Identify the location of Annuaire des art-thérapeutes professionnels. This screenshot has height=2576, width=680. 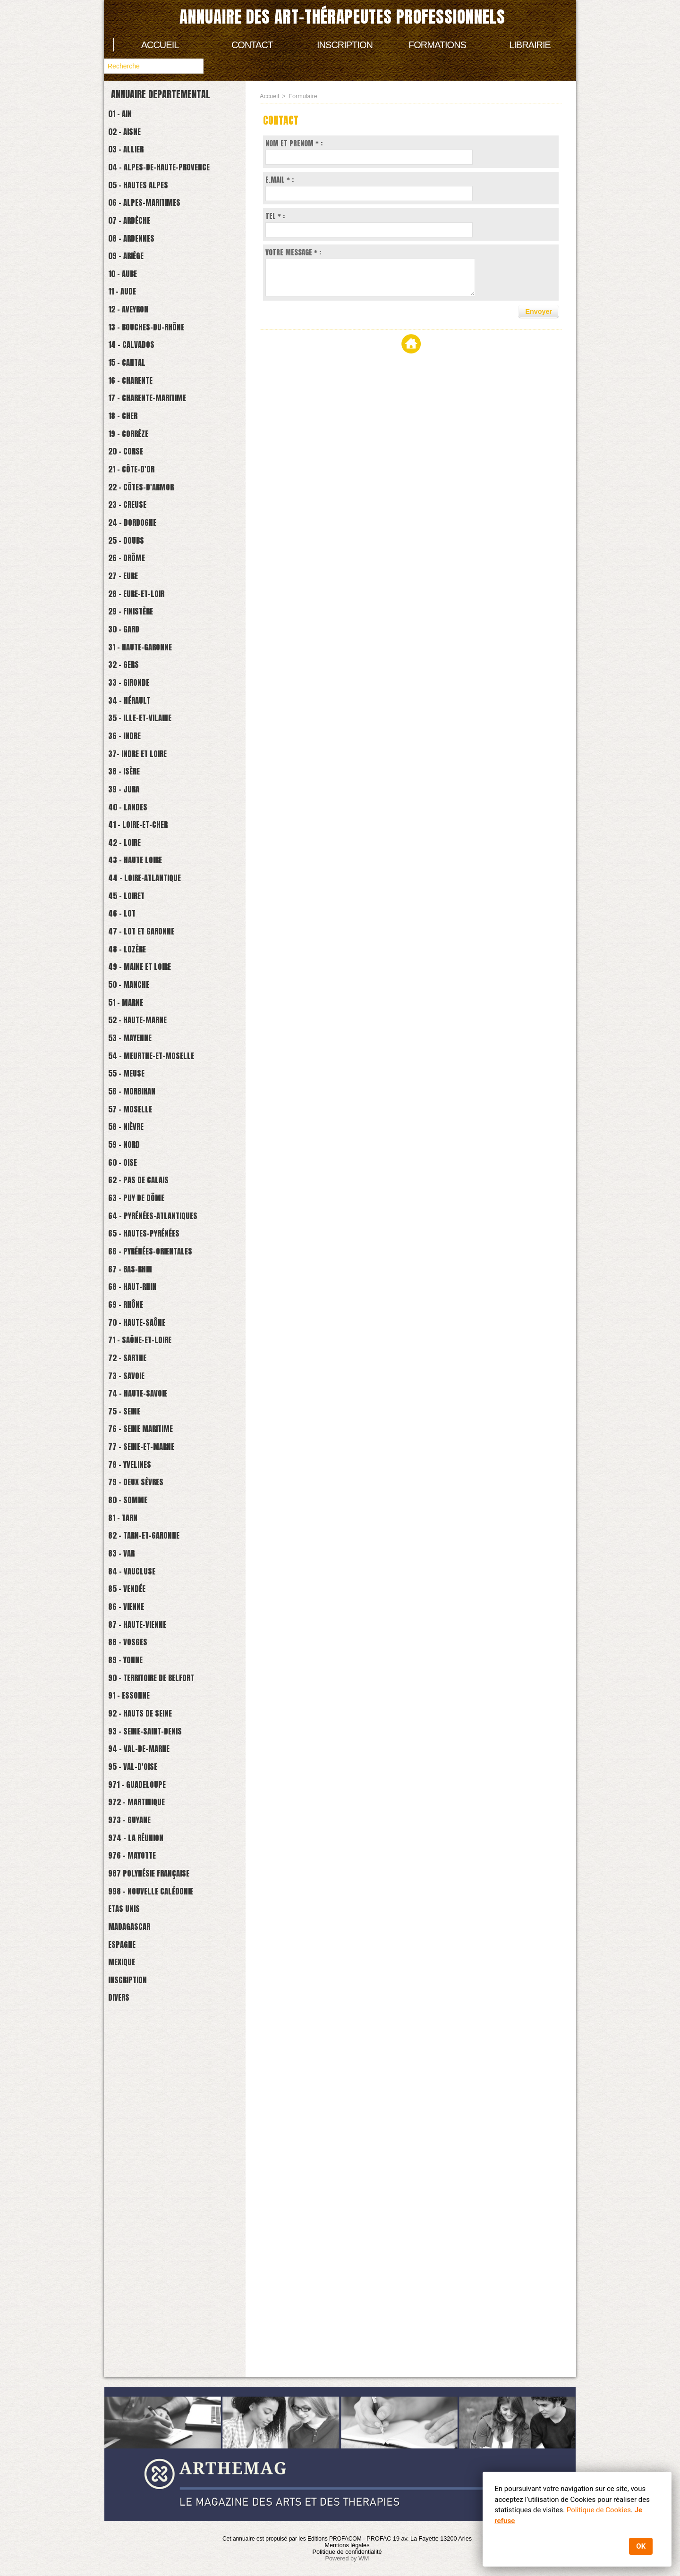
(342, 16).